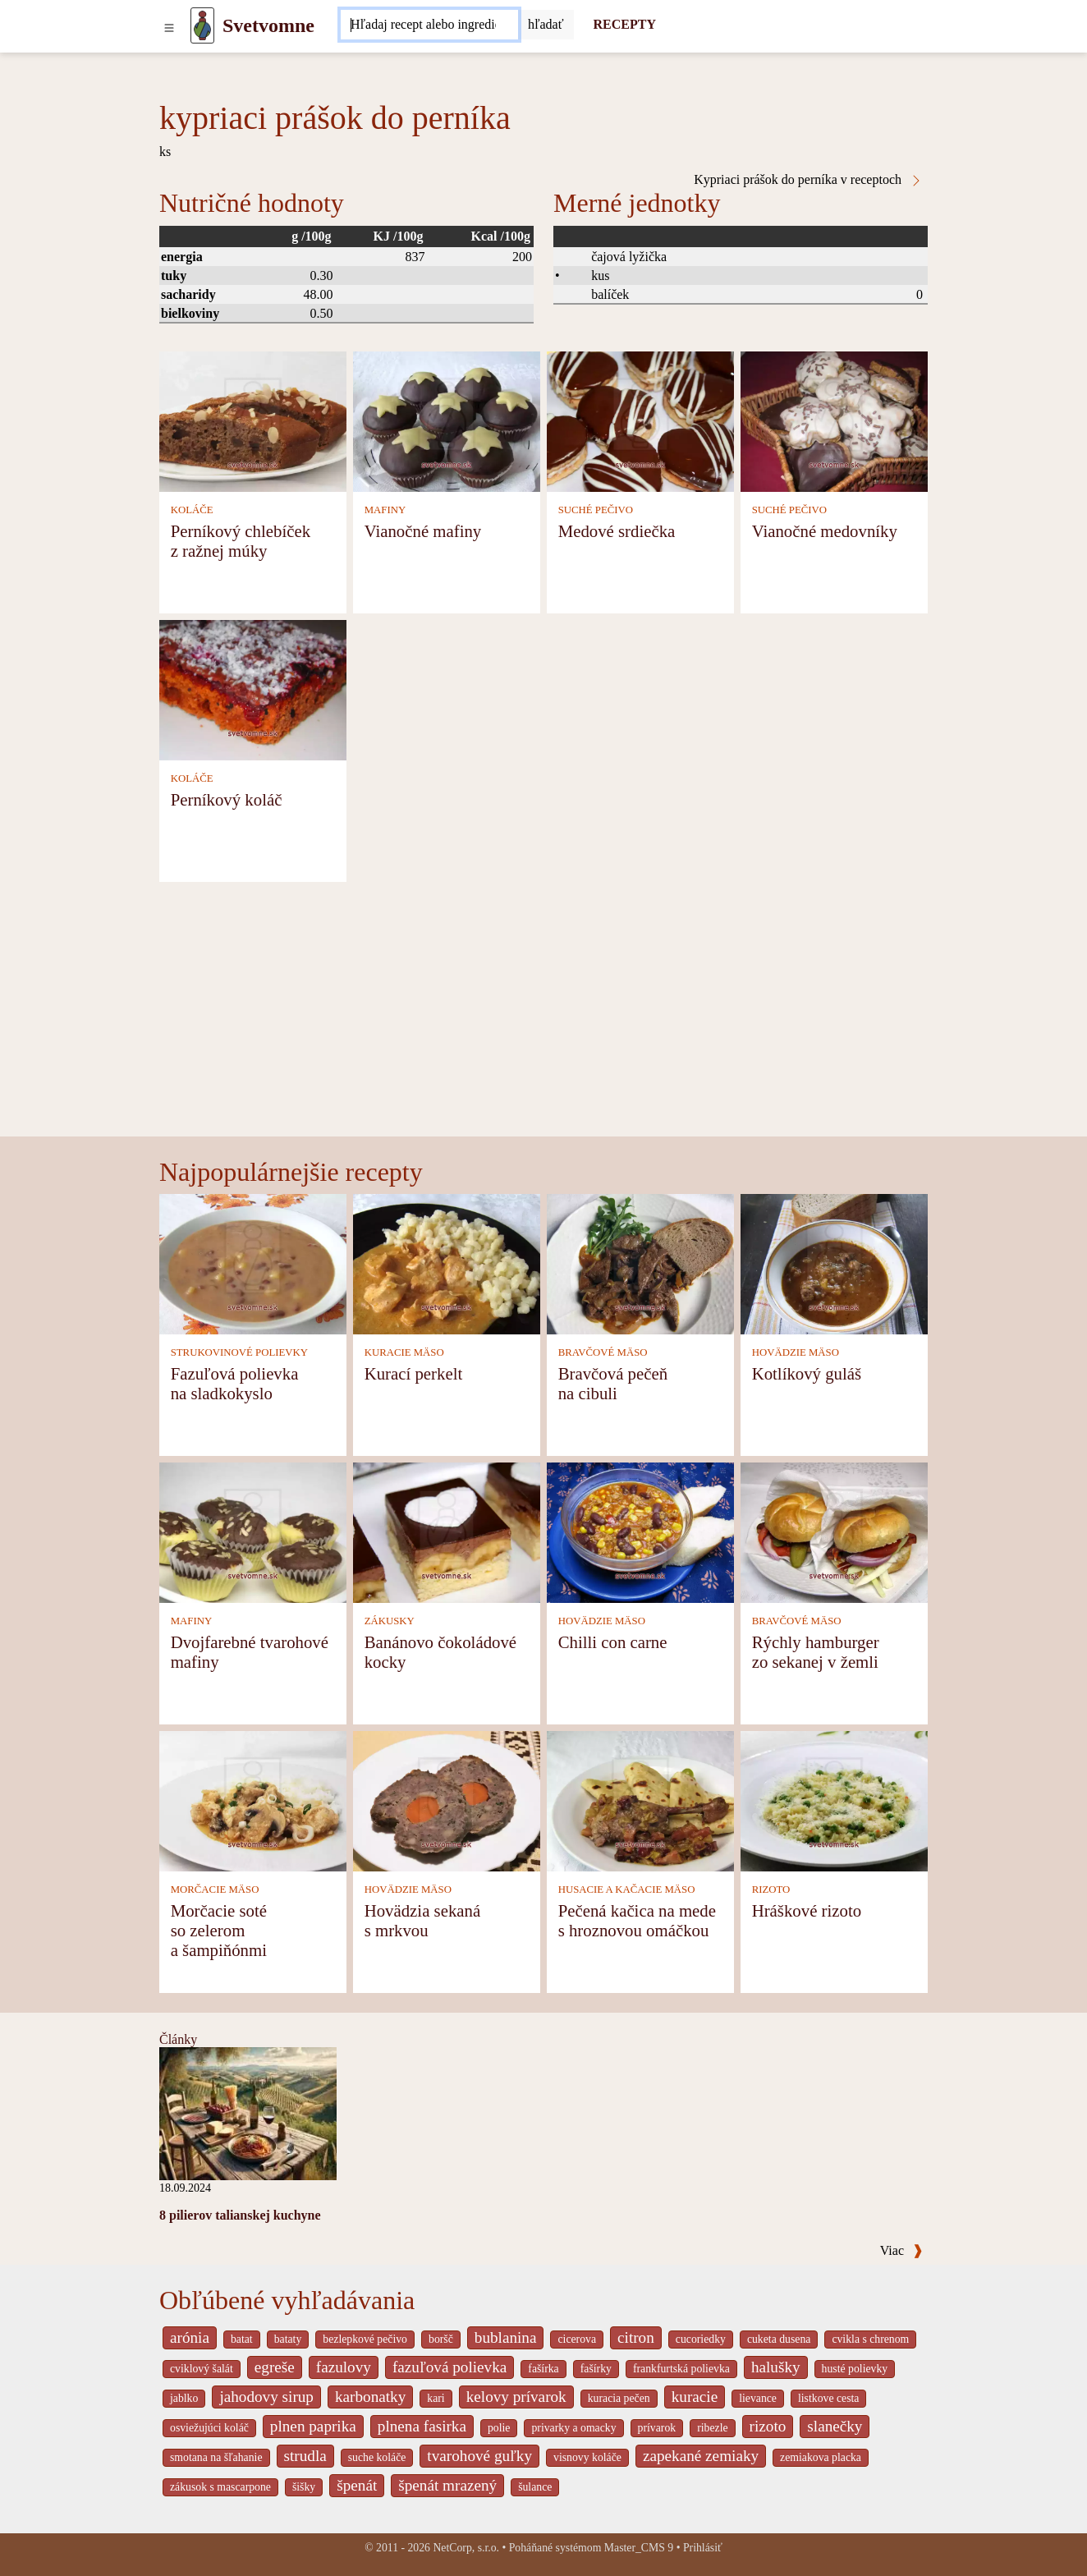 The width and height of the screenshot is (1087, 2576). What do you see at coordinates (215, 1889) in the screenshot?
I see `MORČACIE MÄSO [Morčacie mäso]` at bounding box center [215, 1889].